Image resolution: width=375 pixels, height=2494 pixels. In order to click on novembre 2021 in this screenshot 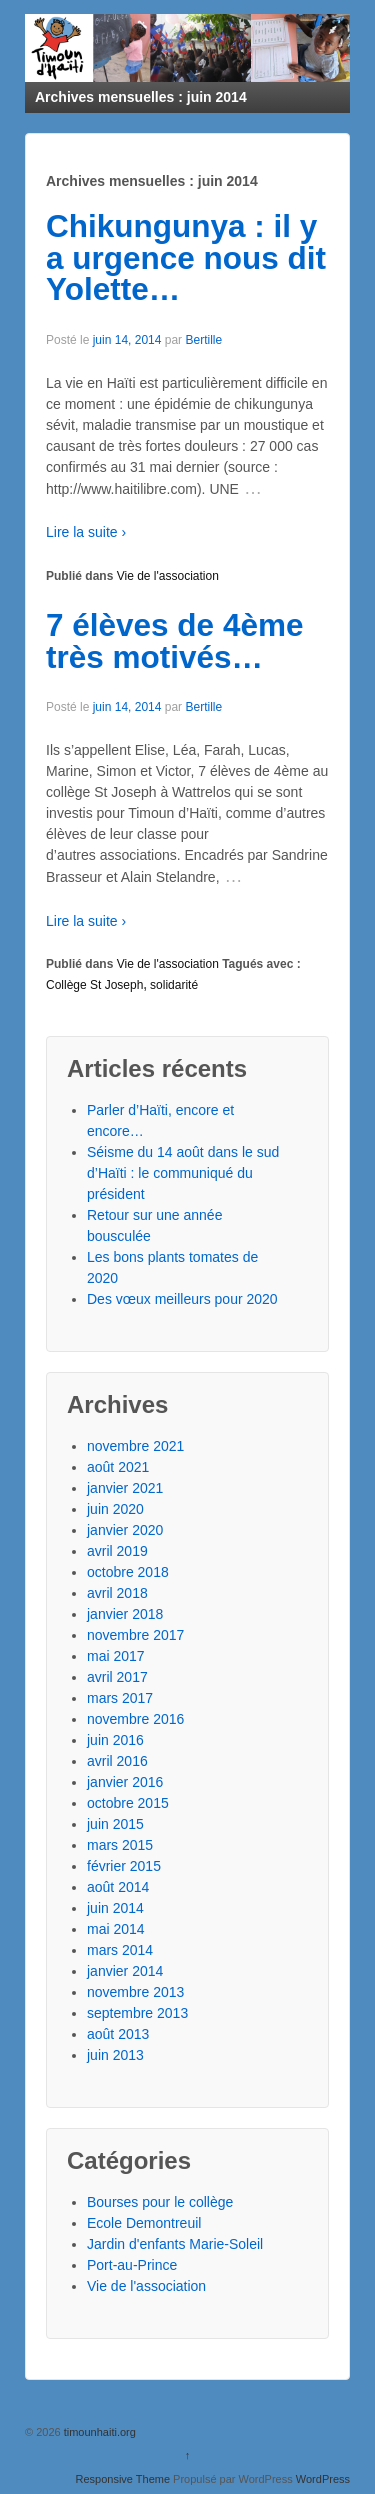, I will do `click(135, 1446)`.